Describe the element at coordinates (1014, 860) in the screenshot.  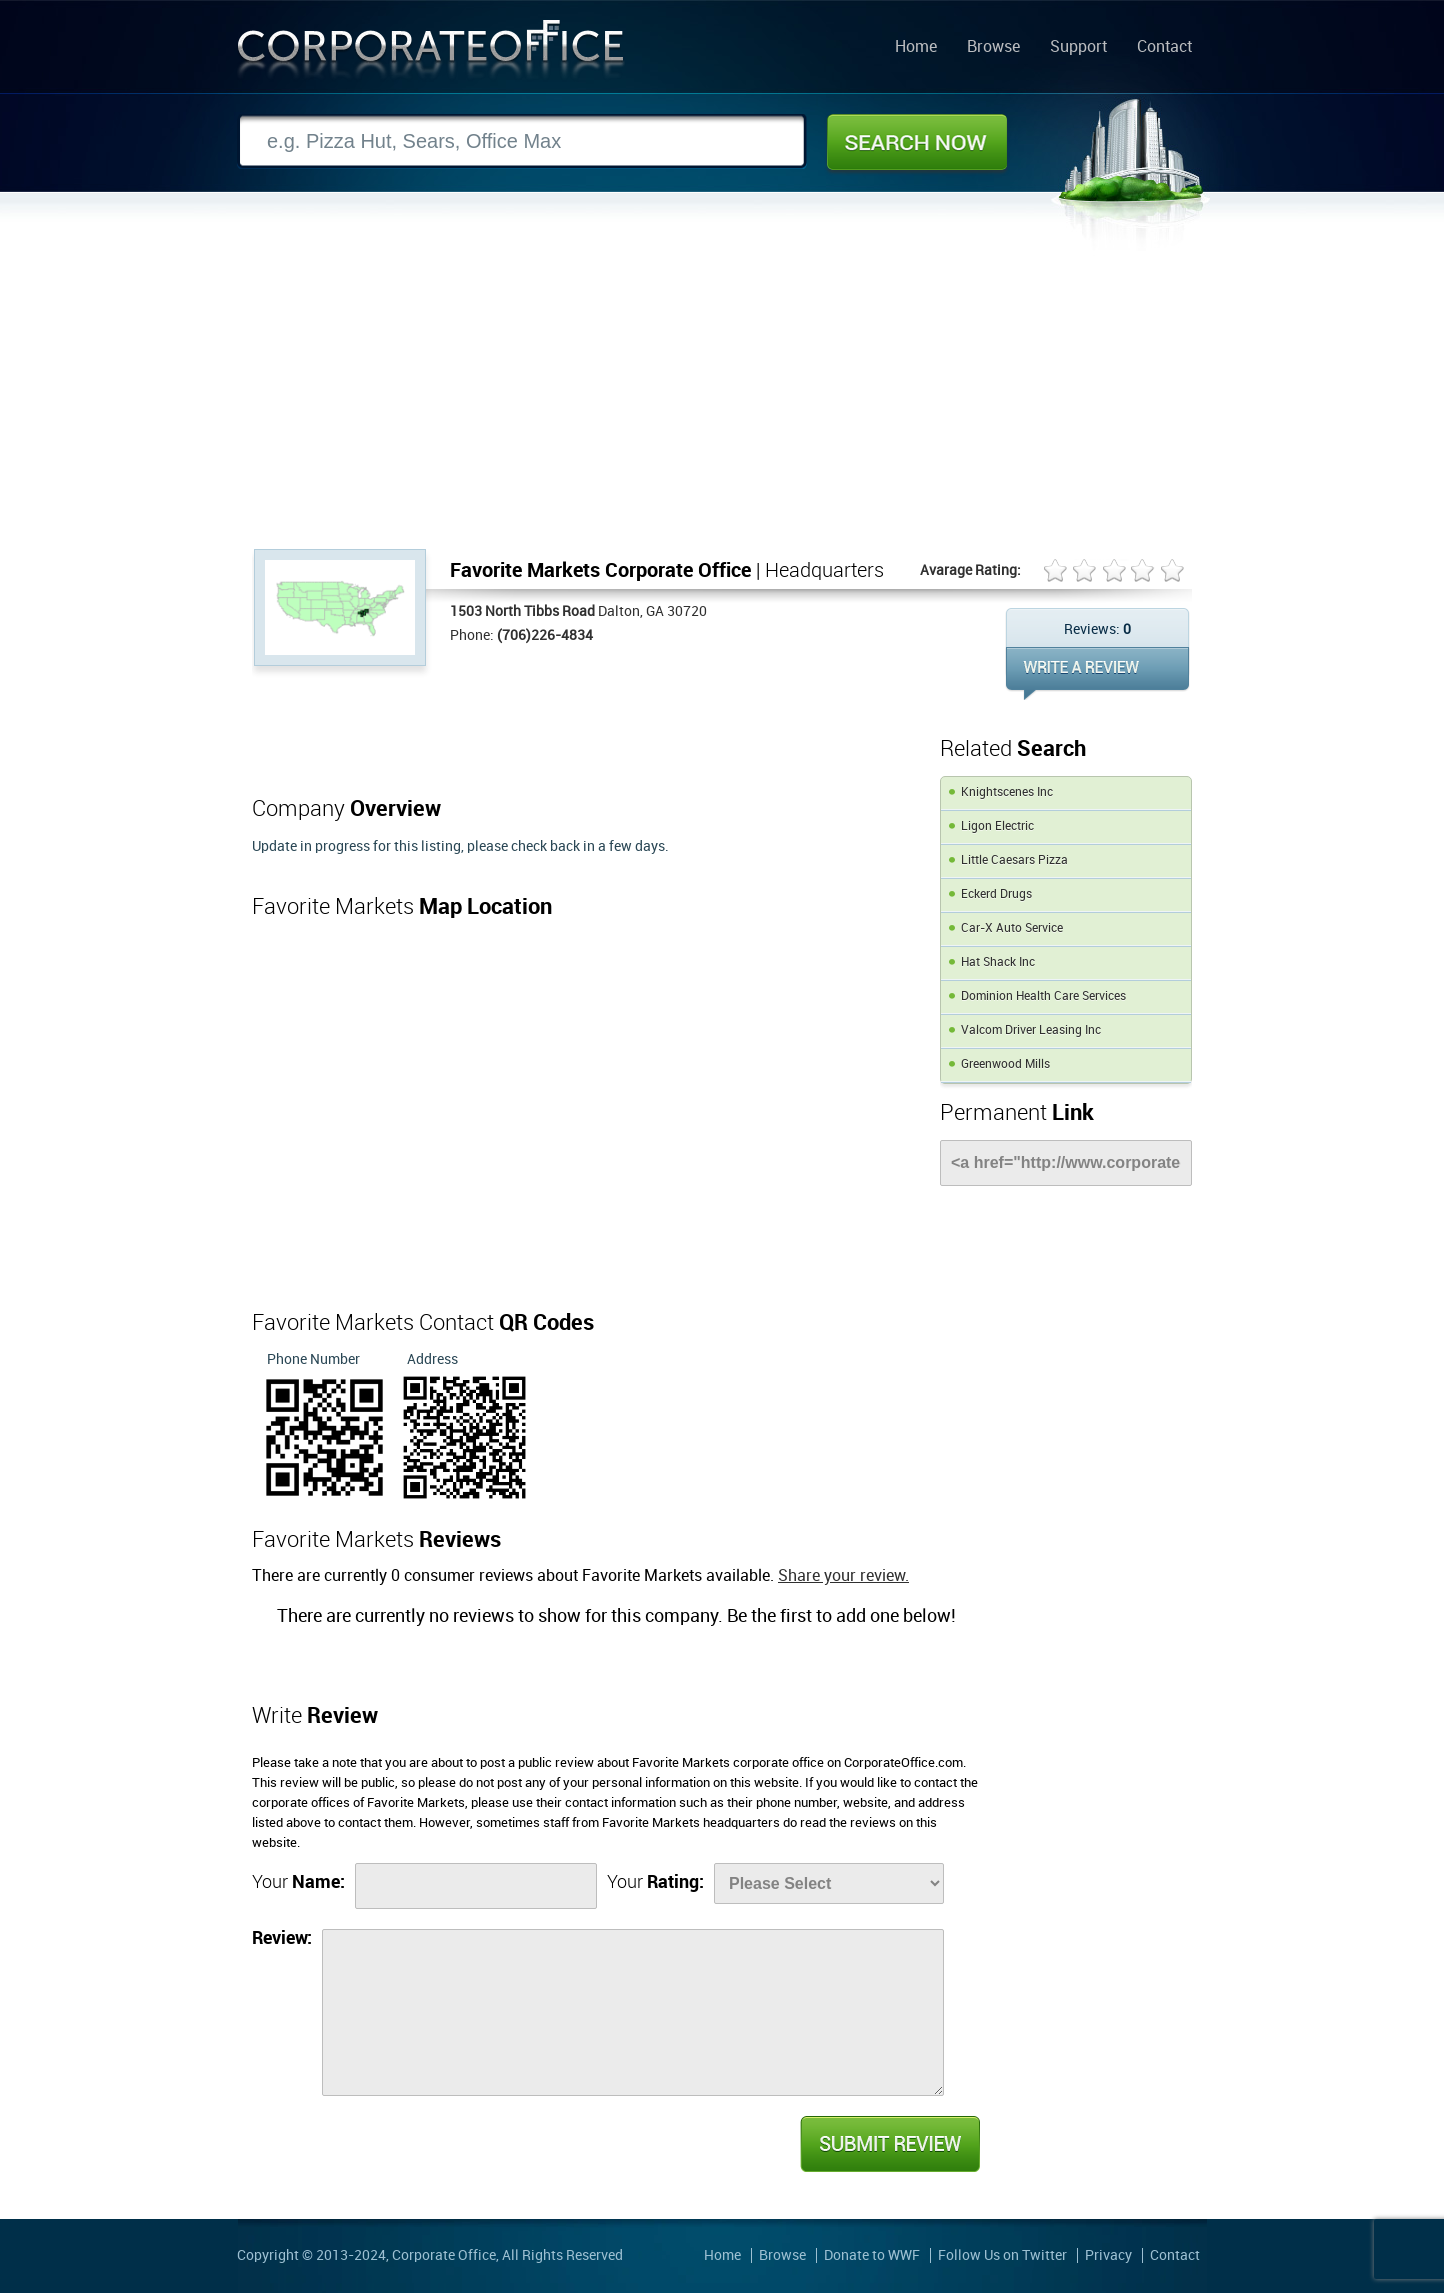
I see `Little Caesars Pizza` at that location.